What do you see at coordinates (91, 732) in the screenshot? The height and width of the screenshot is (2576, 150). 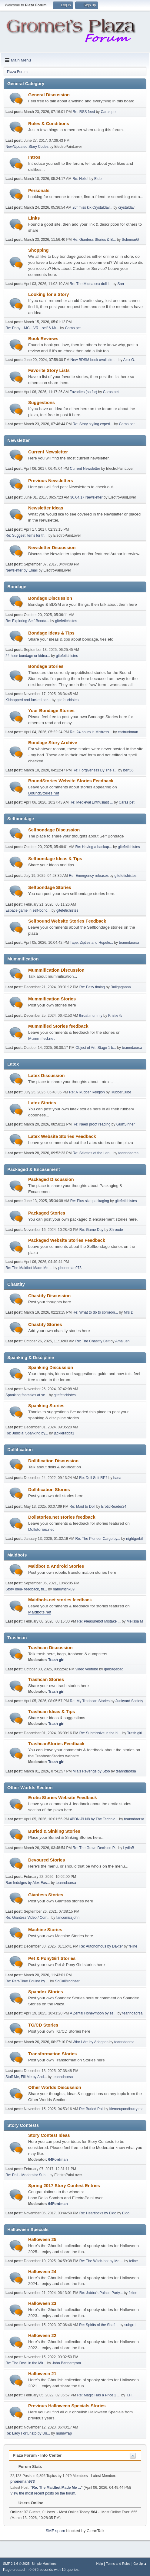 I see `Re: 24 hours in Mistress...` at bounding box center [91, 732].